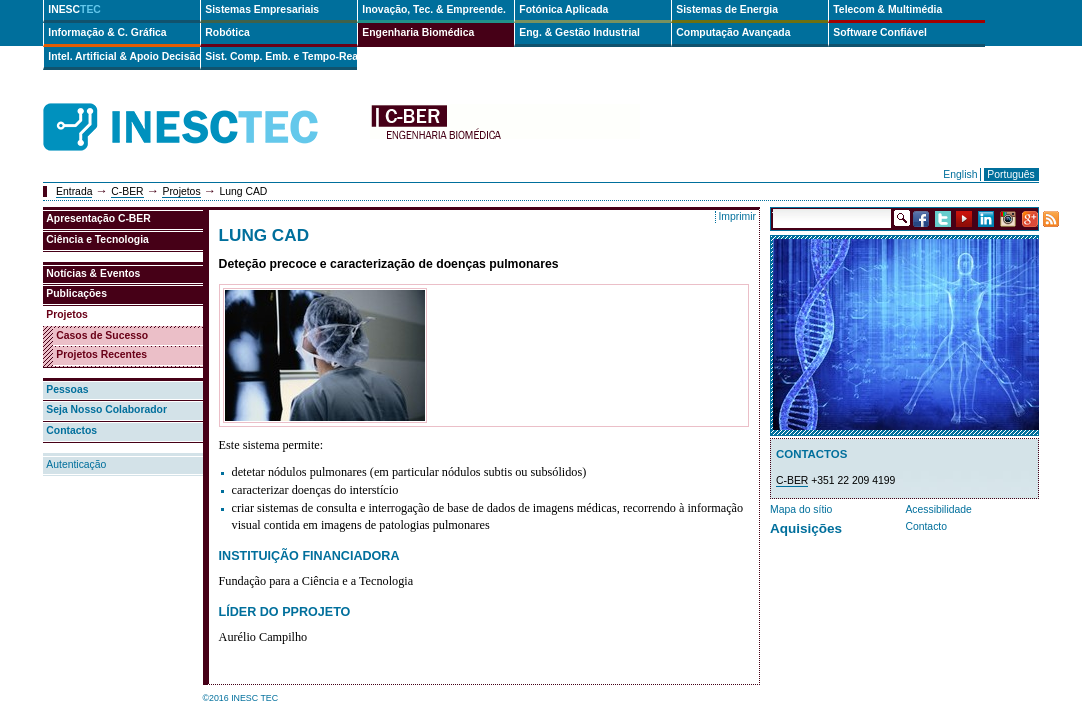 Image resolution: width=1082 pixels, height=720 pixels. Describe the element at coordinates (505, 127) in the screenshot. I see `cber` at that location.